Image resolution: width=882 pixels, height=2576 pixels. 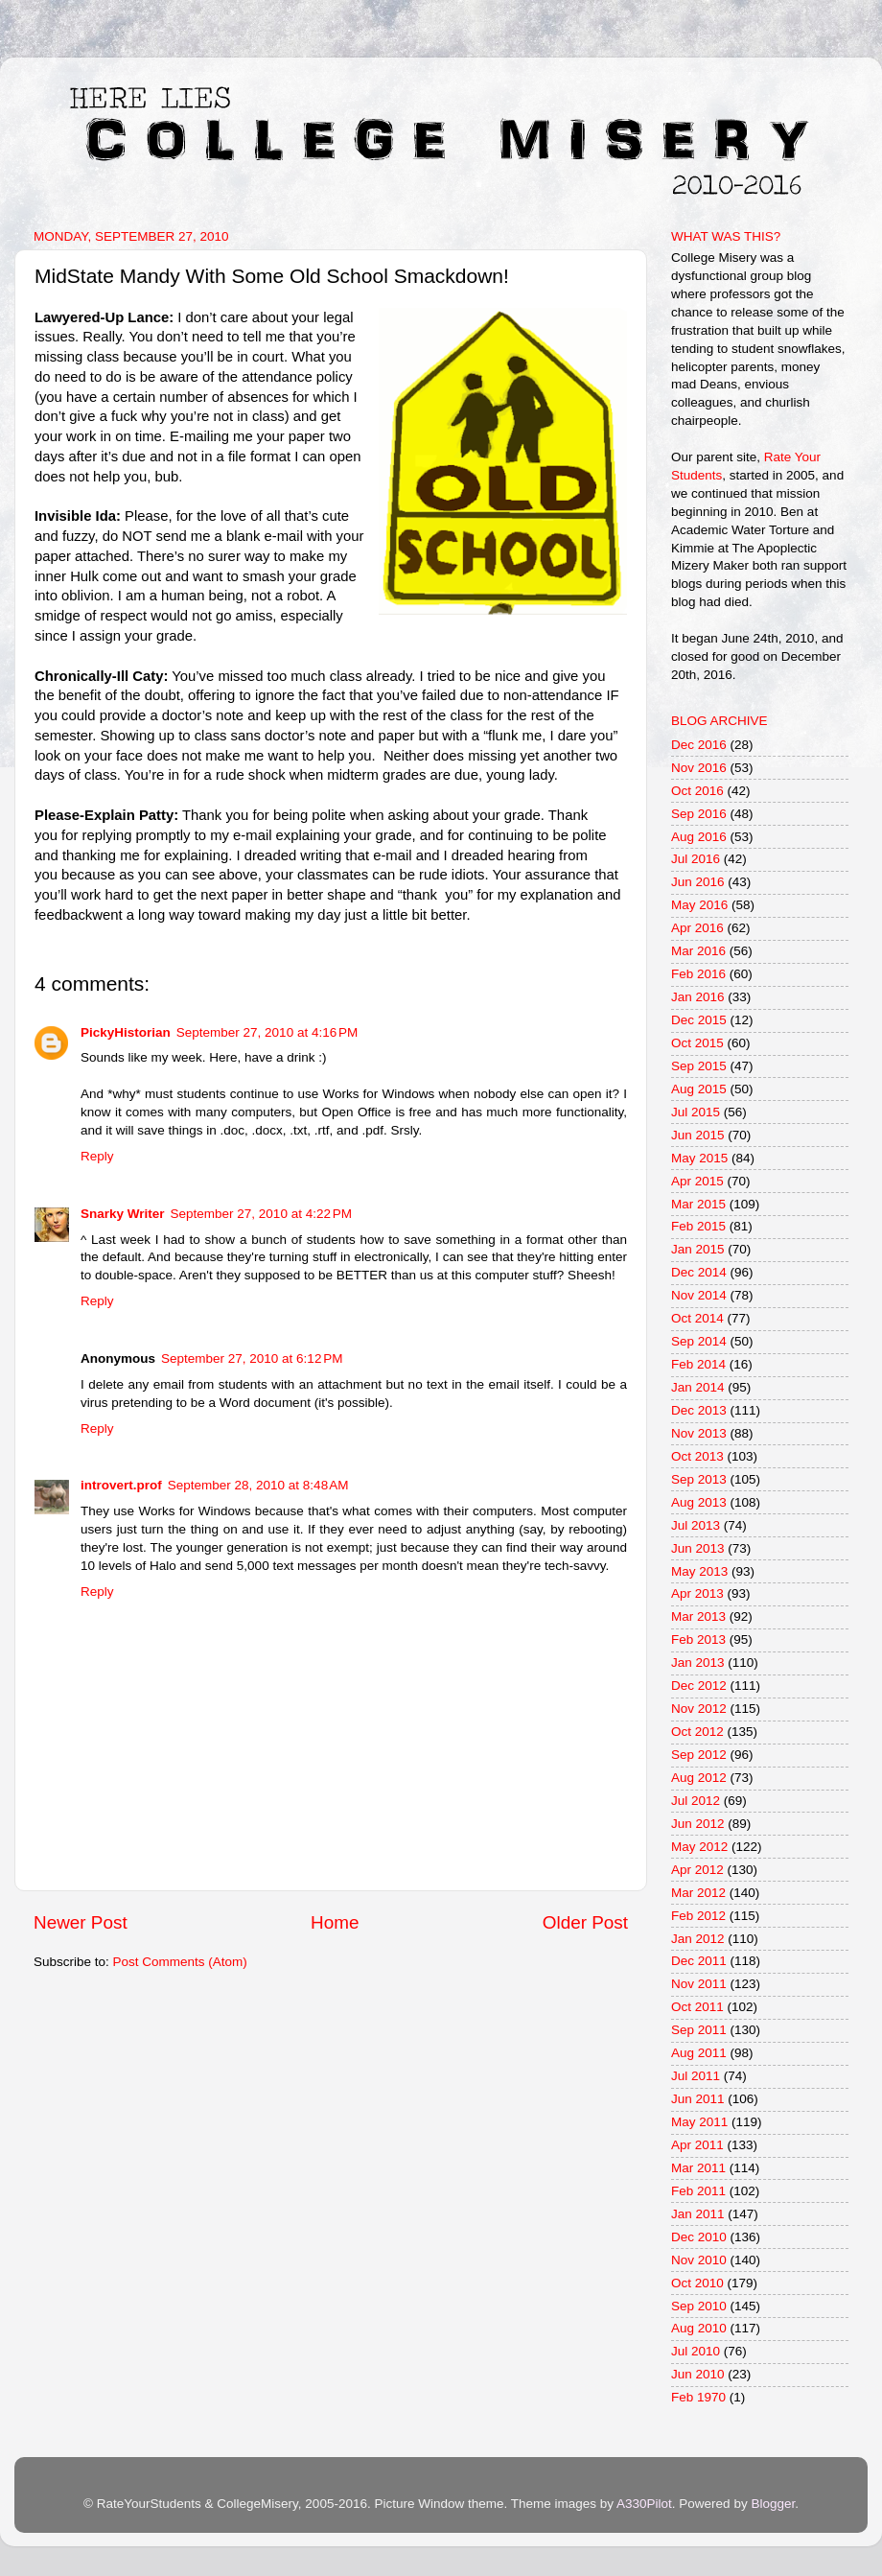 I want to click on Aug 2010, so click(x=699, y=2328).